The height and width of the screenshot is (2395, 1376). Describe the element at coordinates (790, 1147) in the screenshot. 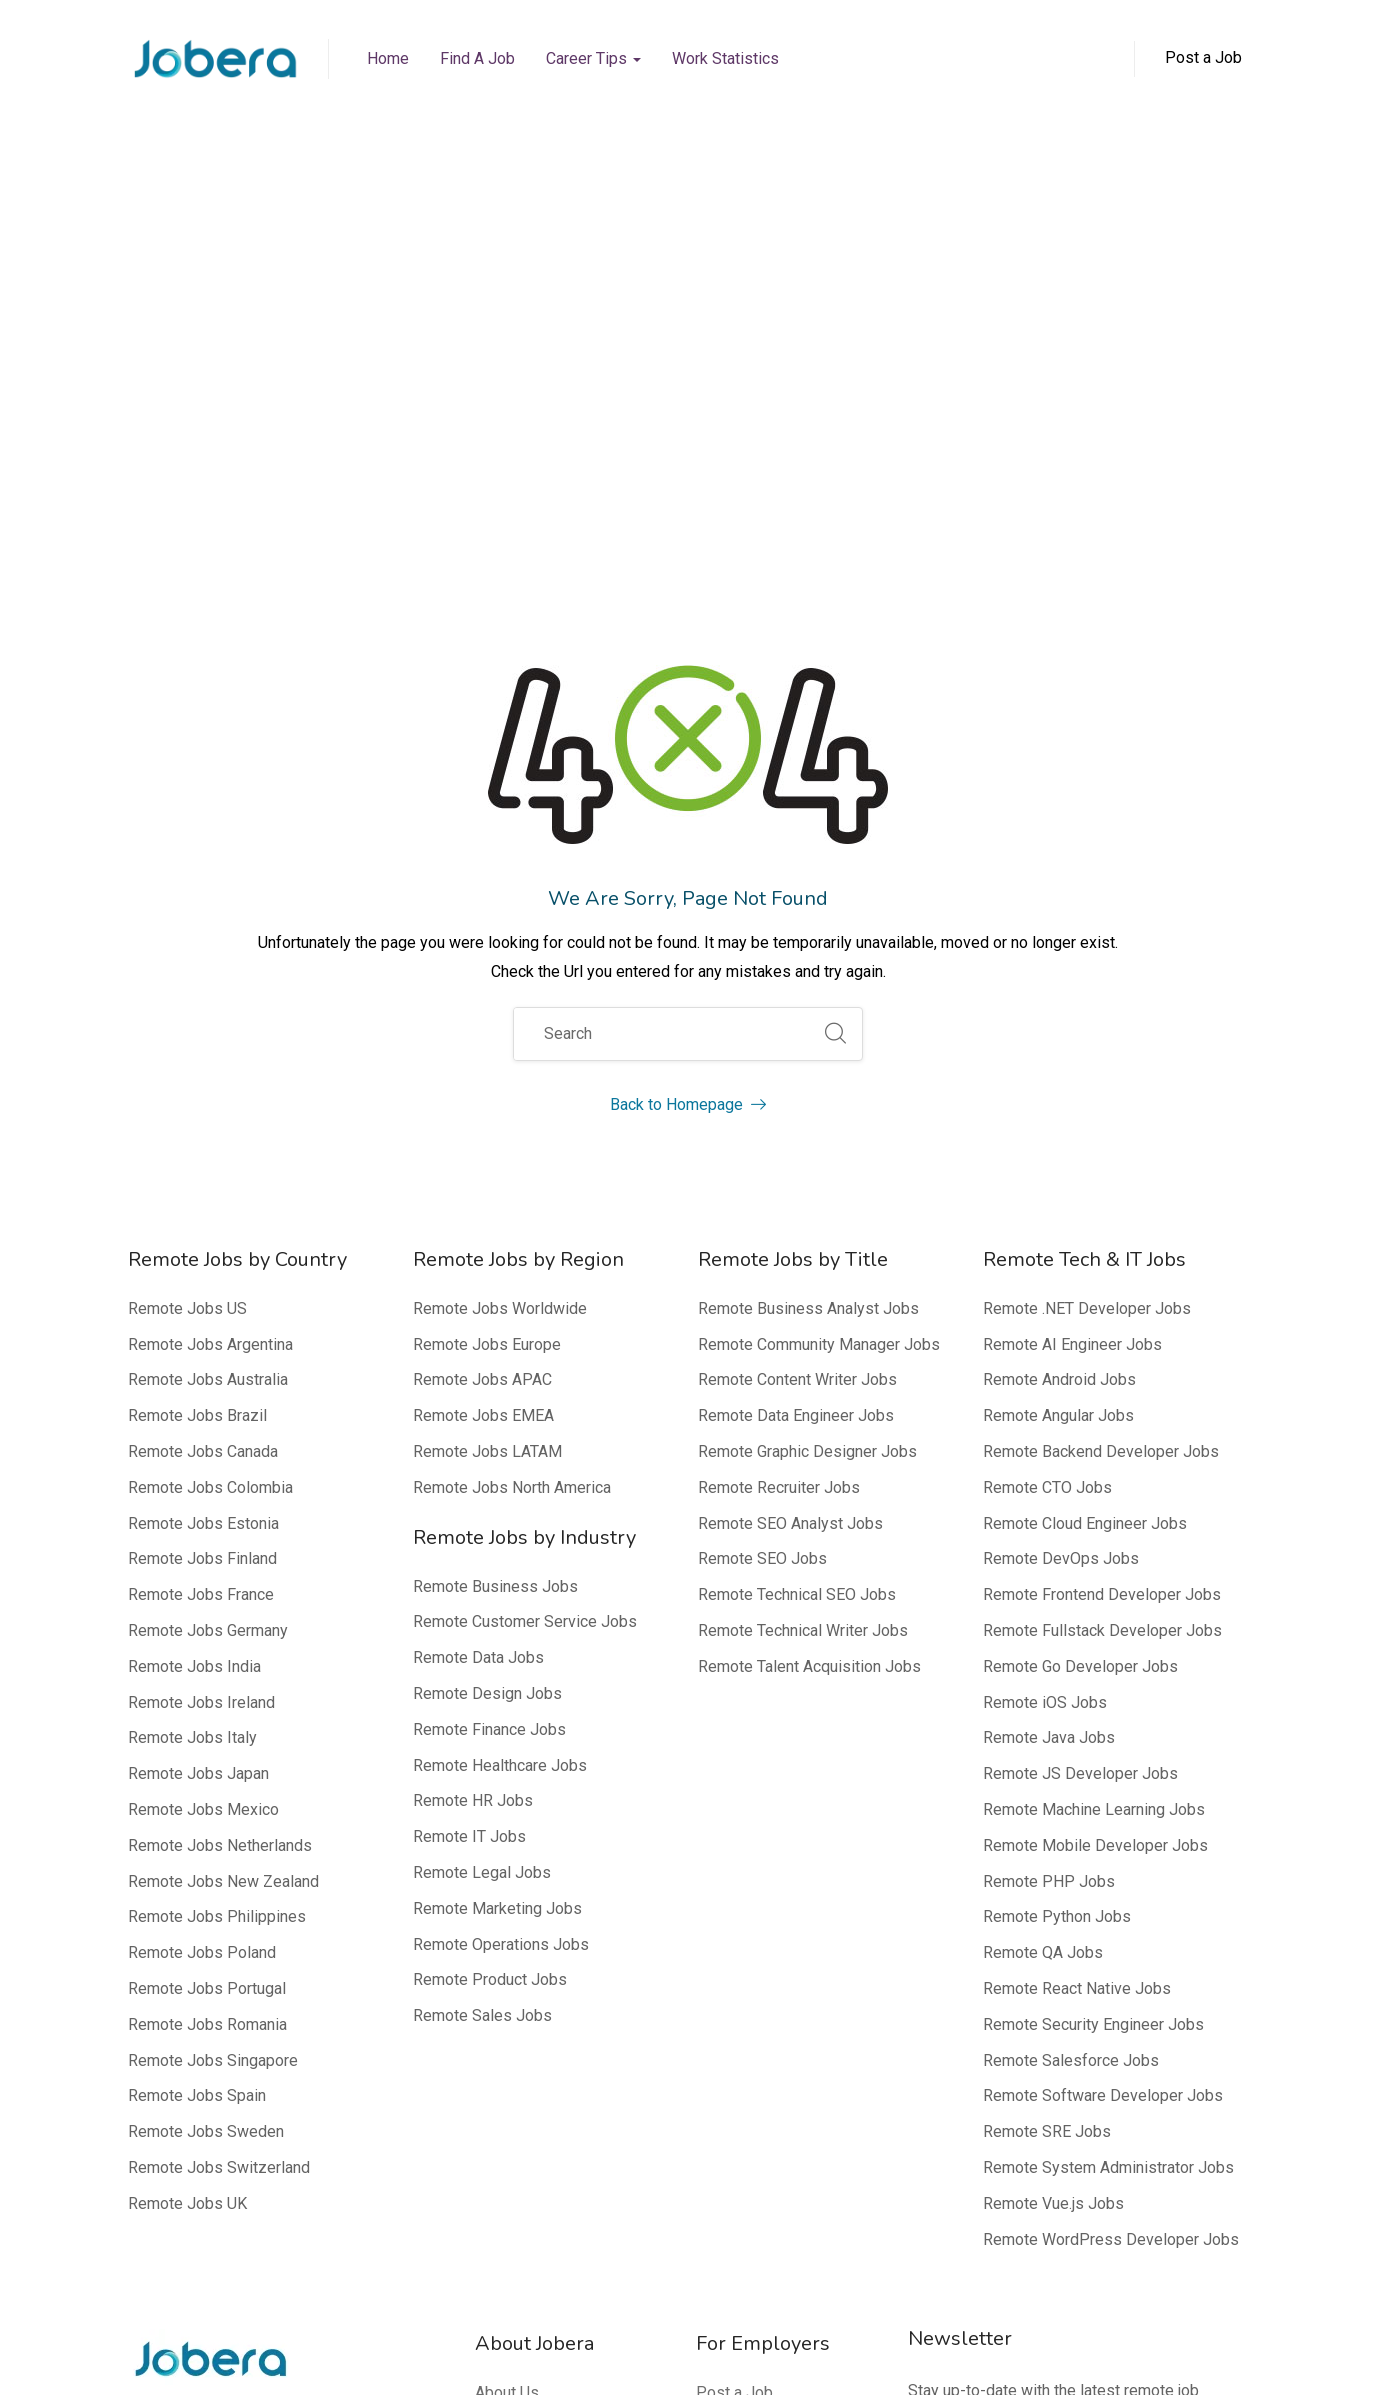

I see `Remote SEO Analyst Jobs` at that location.